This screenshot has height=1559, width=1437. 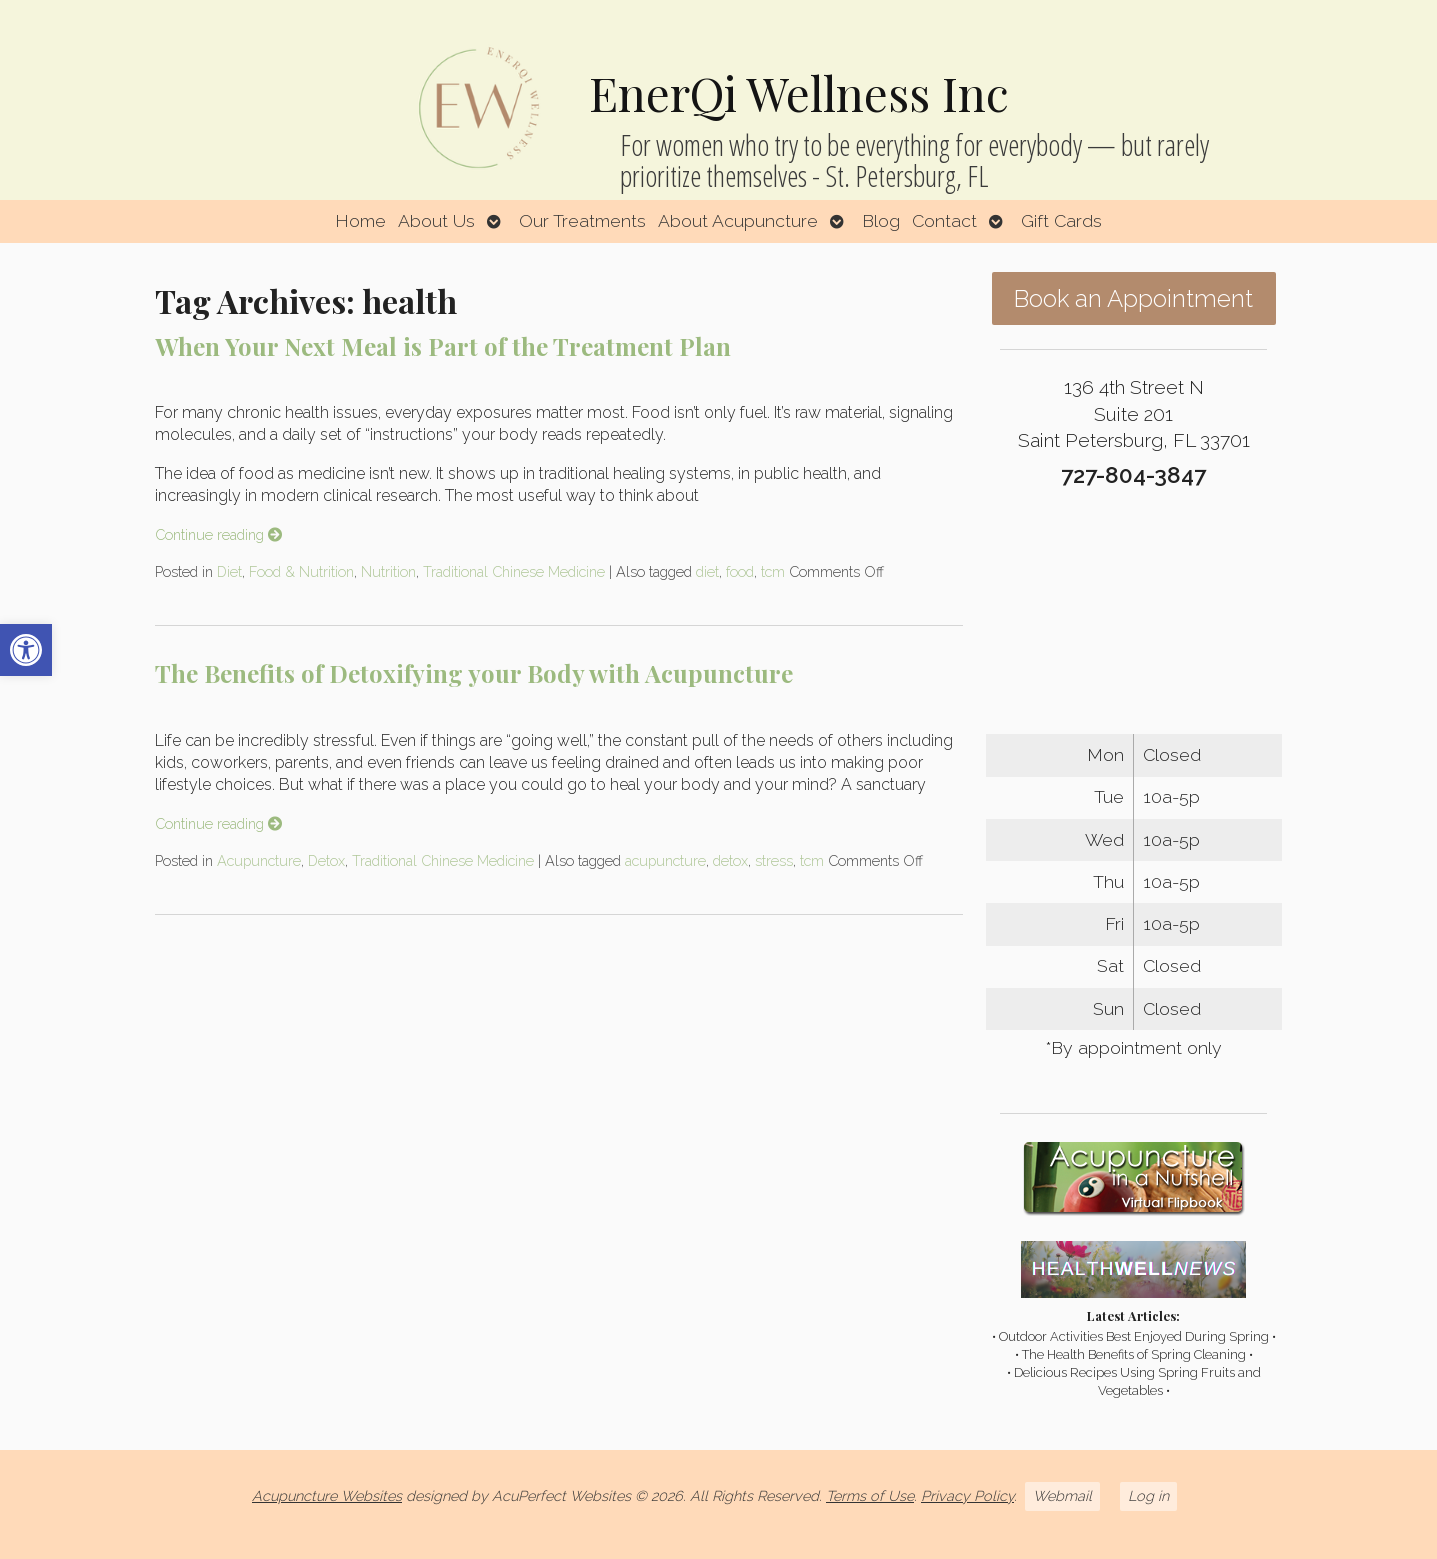 What do you see at coordinates (582, 220) in the screenshot?
I see `Our Treatments [link]` at bounding box center [582, 220].